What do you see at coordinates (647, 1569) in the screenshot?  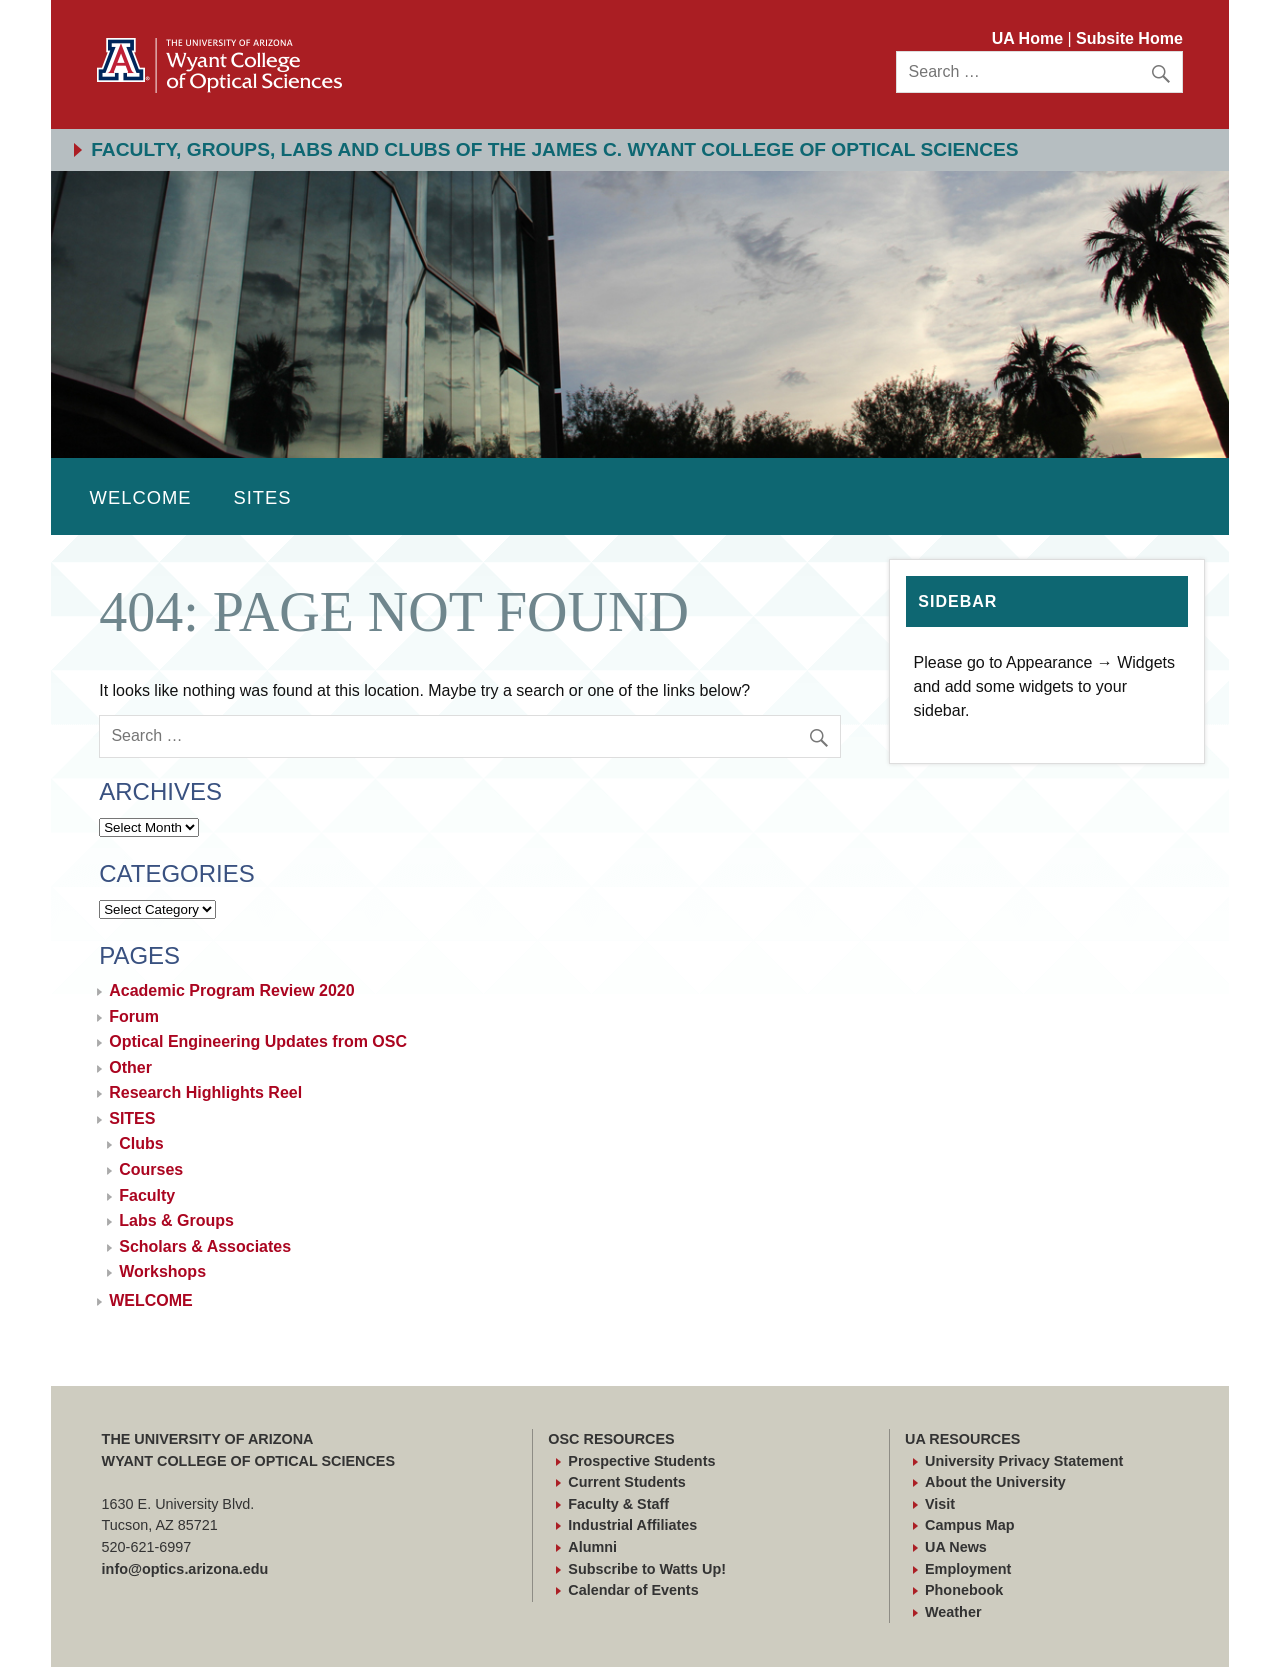 I see `Subscribe to Watts Up!` at bounding box center [647, 1569].